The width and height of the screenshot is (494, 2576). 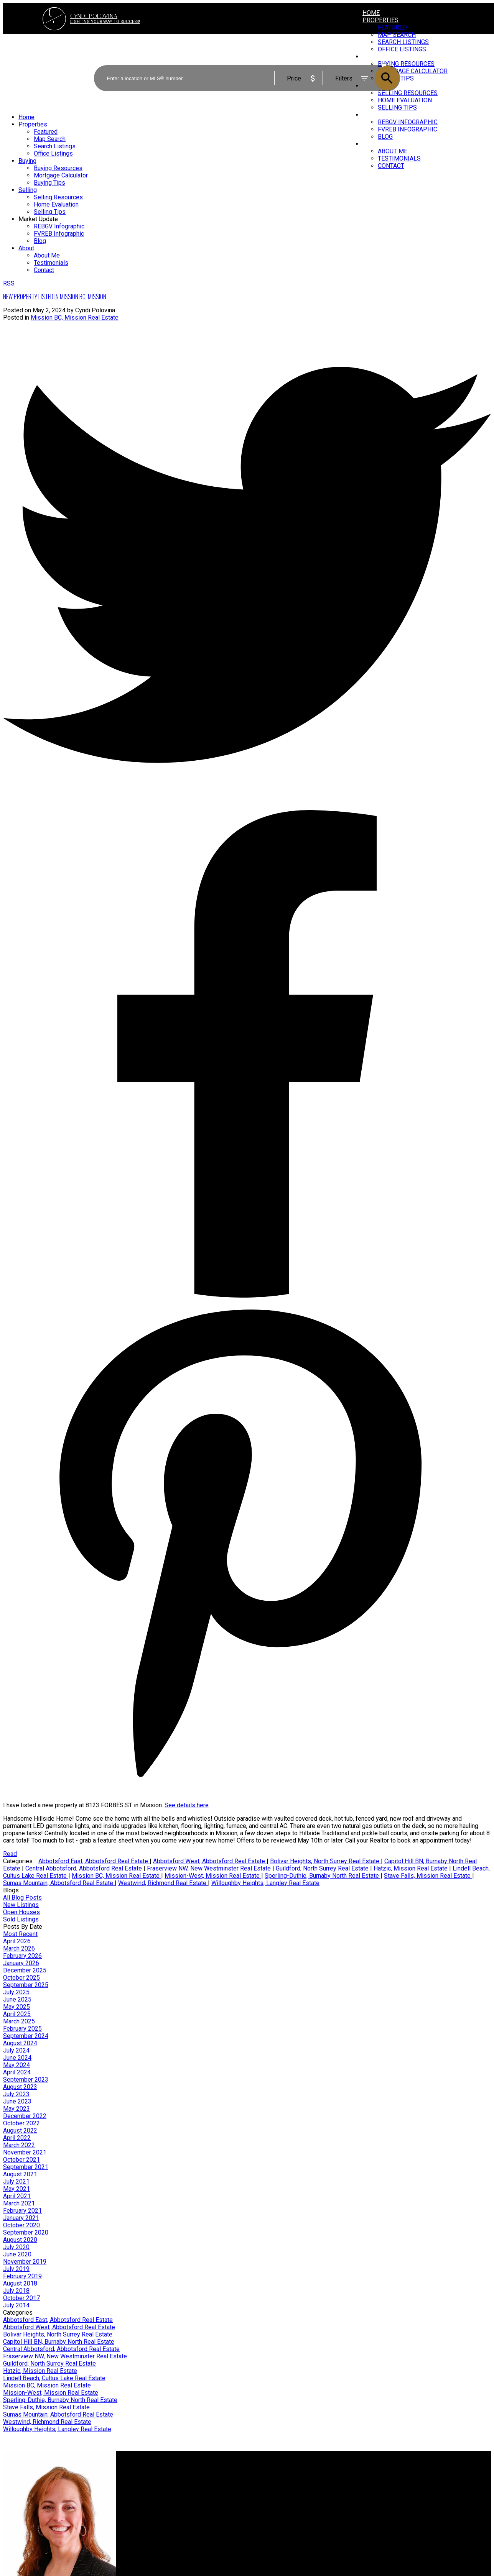 What do you see at coordinates (421, 2534) in the screenshot?
I see `[button]` at bounding box center [421, 2534].